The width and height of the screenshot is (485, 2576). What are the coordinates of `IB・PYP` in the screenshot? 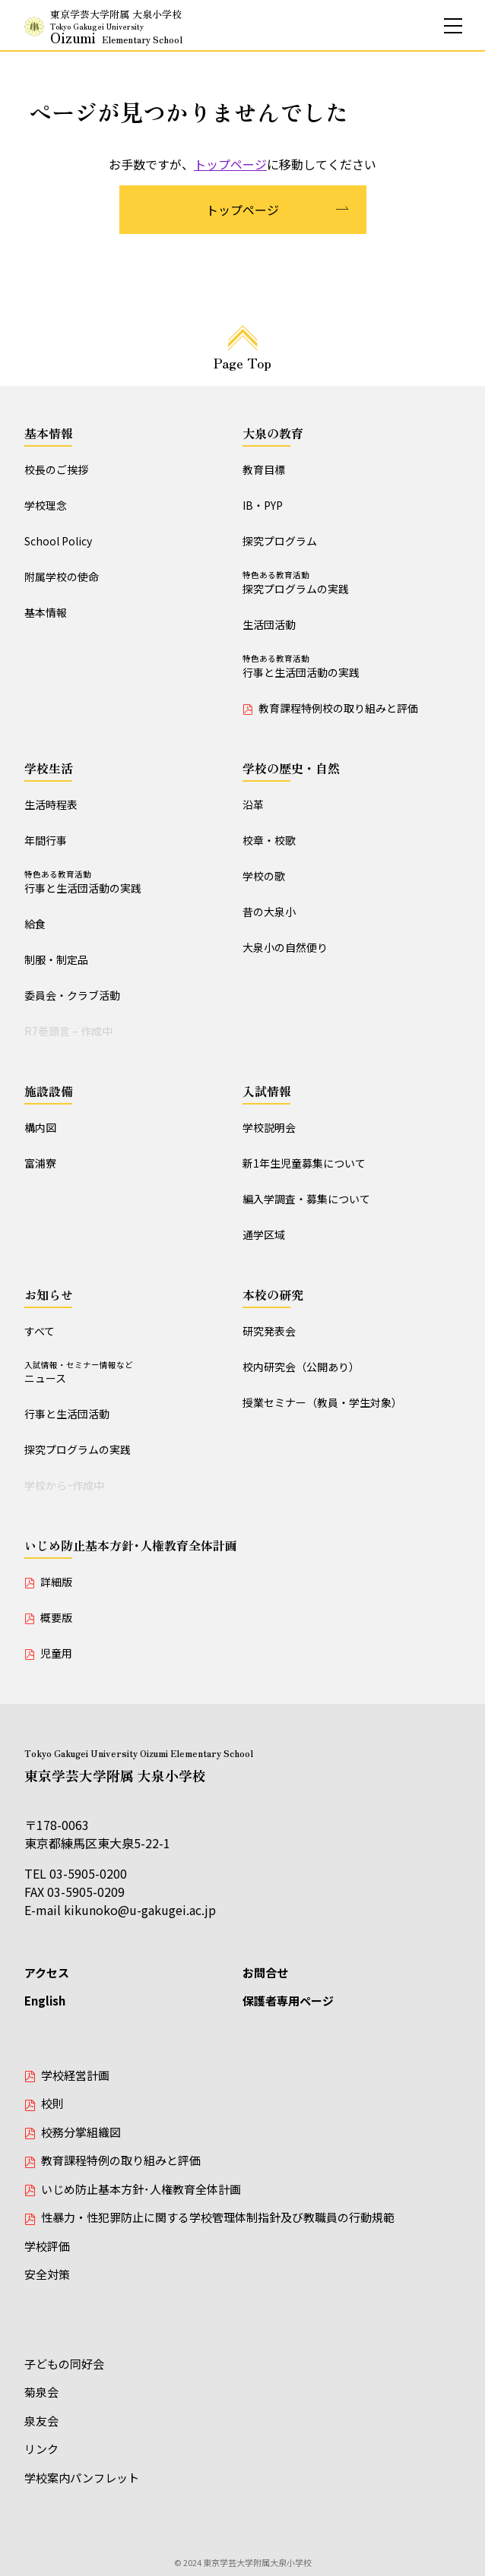 It's located at (262, 505).